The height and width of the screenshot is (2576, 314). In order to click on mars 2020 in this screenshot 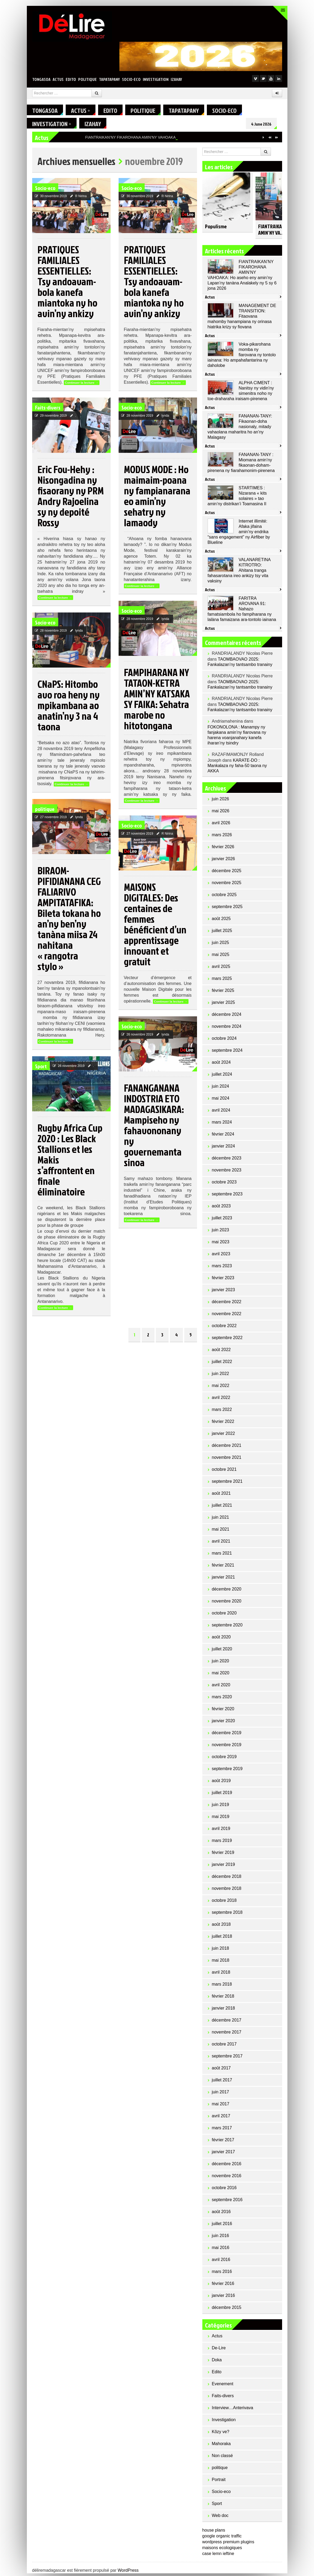, I will do `click(222, 1699)`.